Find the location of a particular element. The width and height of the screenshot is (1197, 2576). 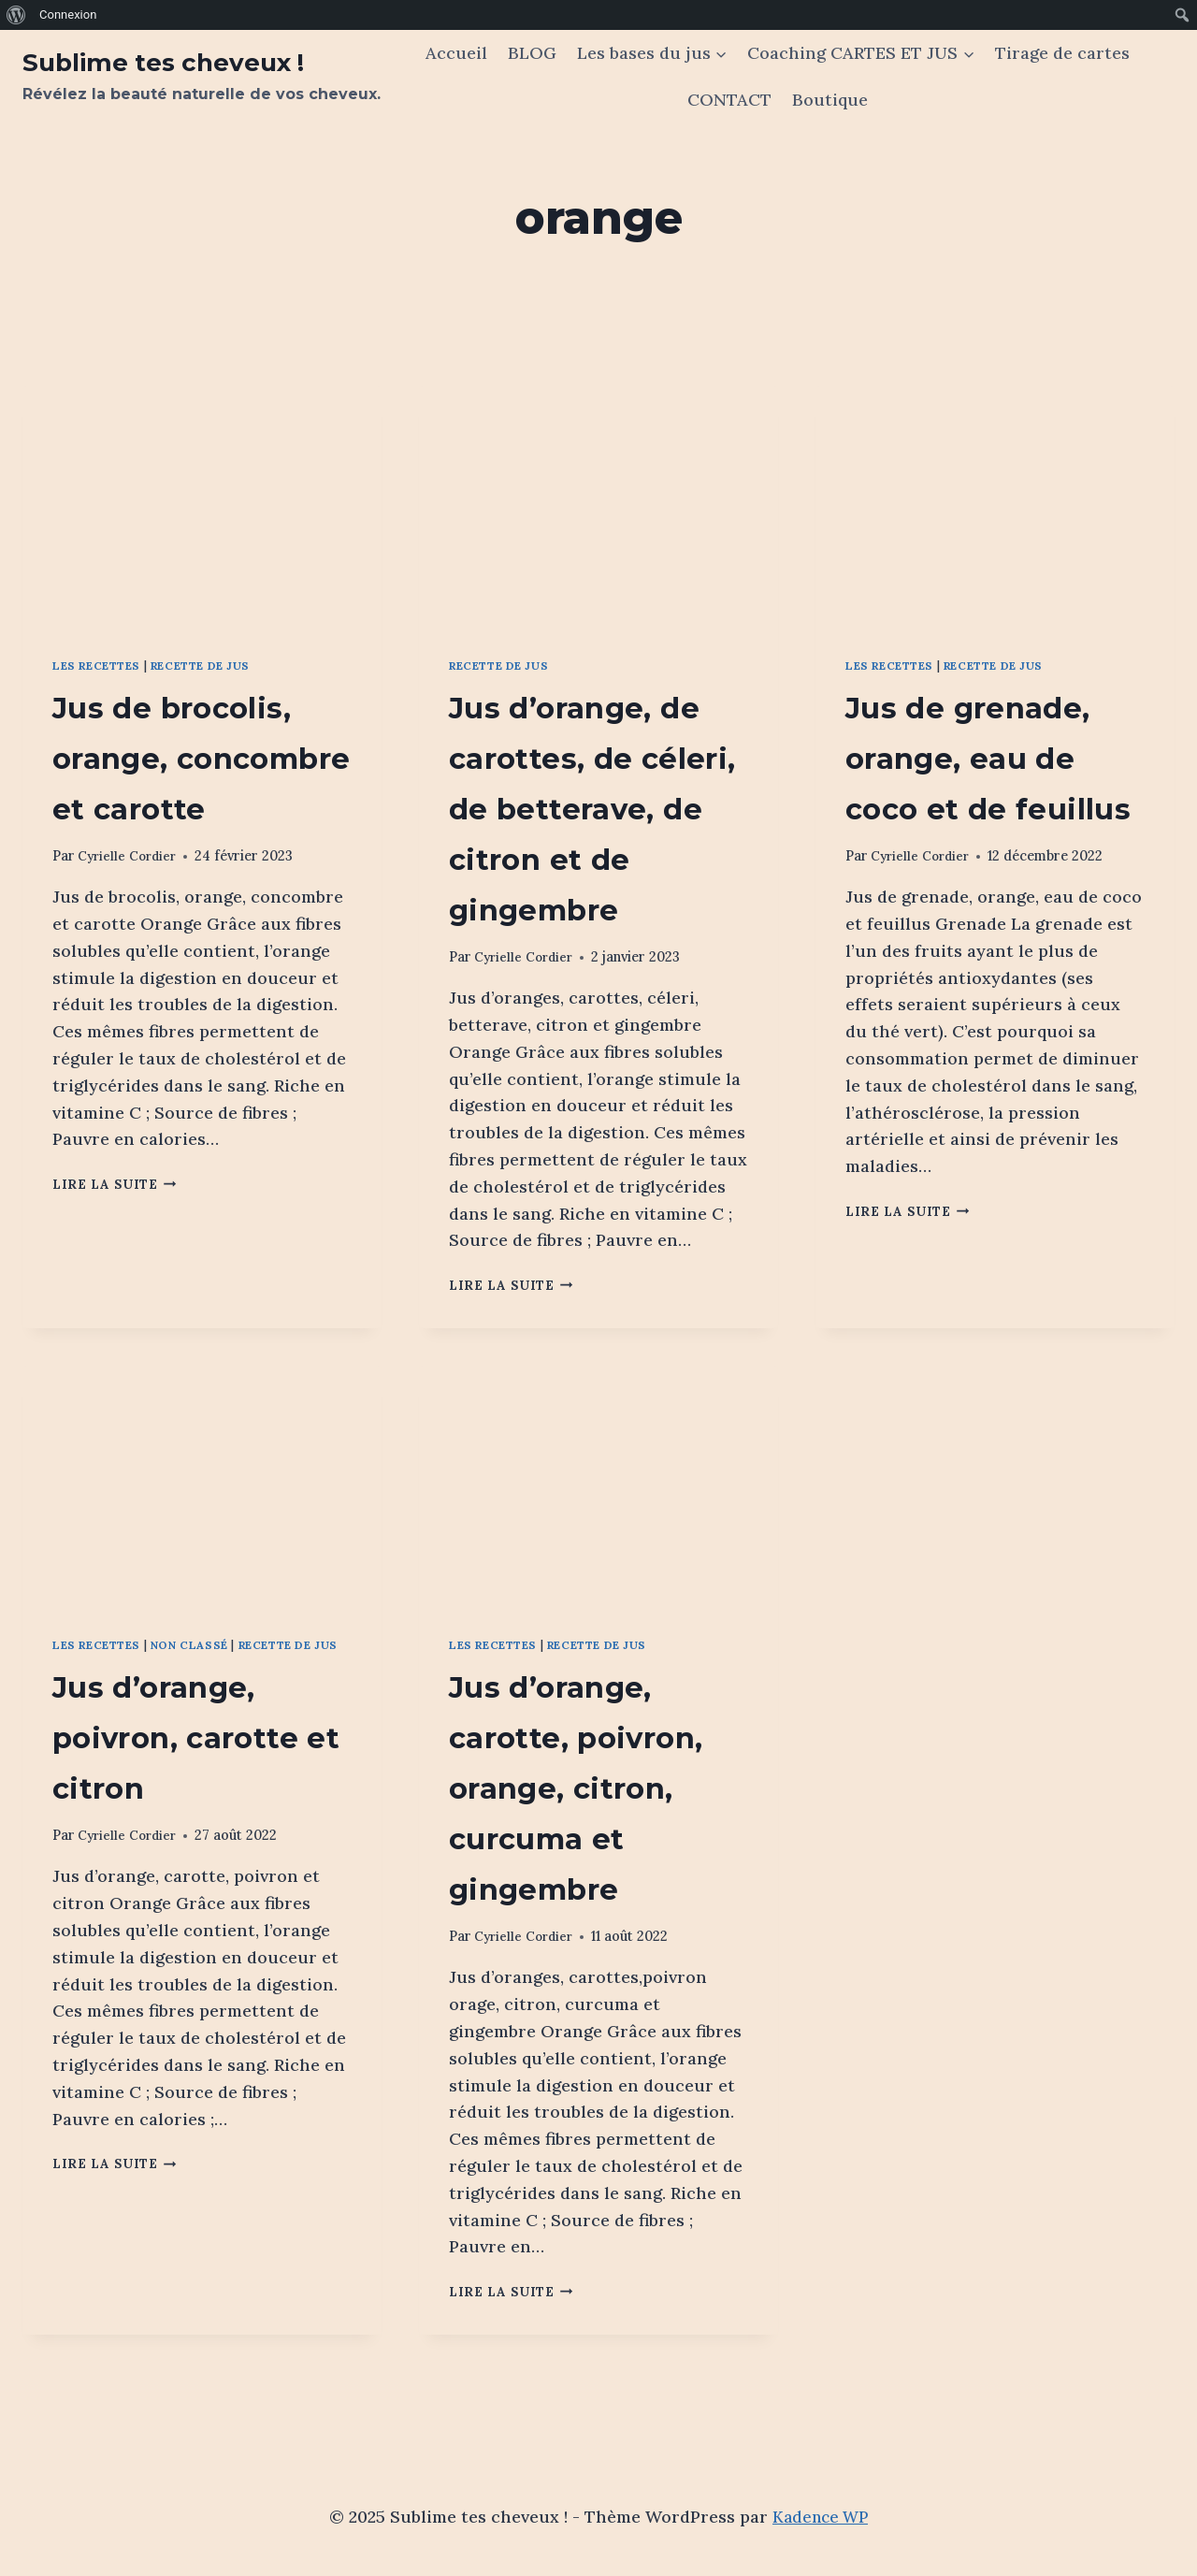

Les recettes is located at coordinates (102, 665).